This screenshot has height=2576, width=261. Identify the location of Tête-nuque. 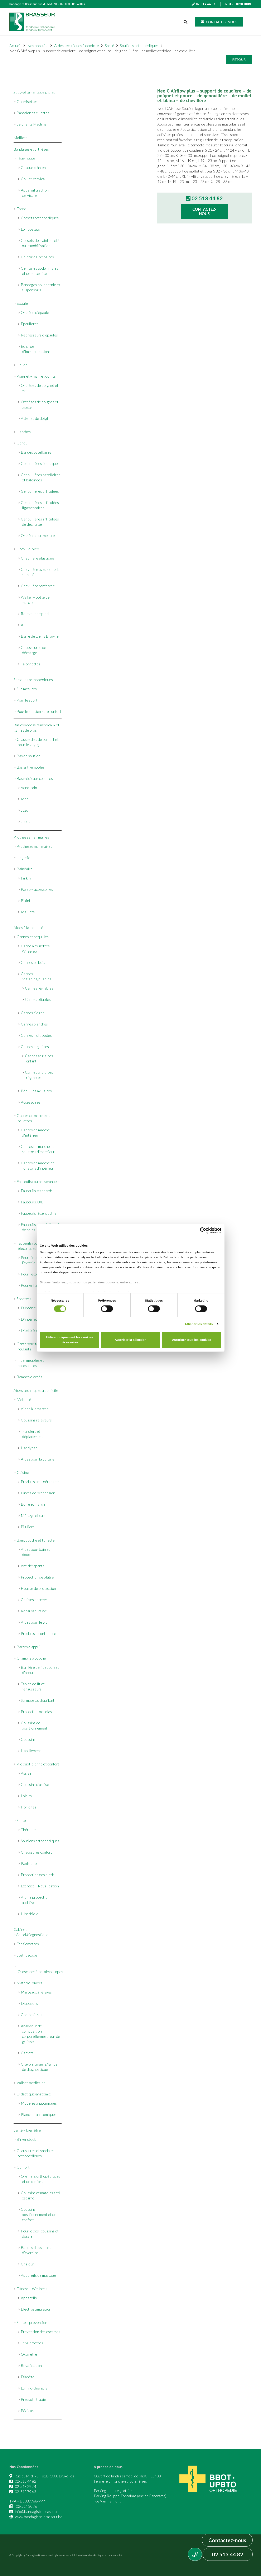
(26, 158).